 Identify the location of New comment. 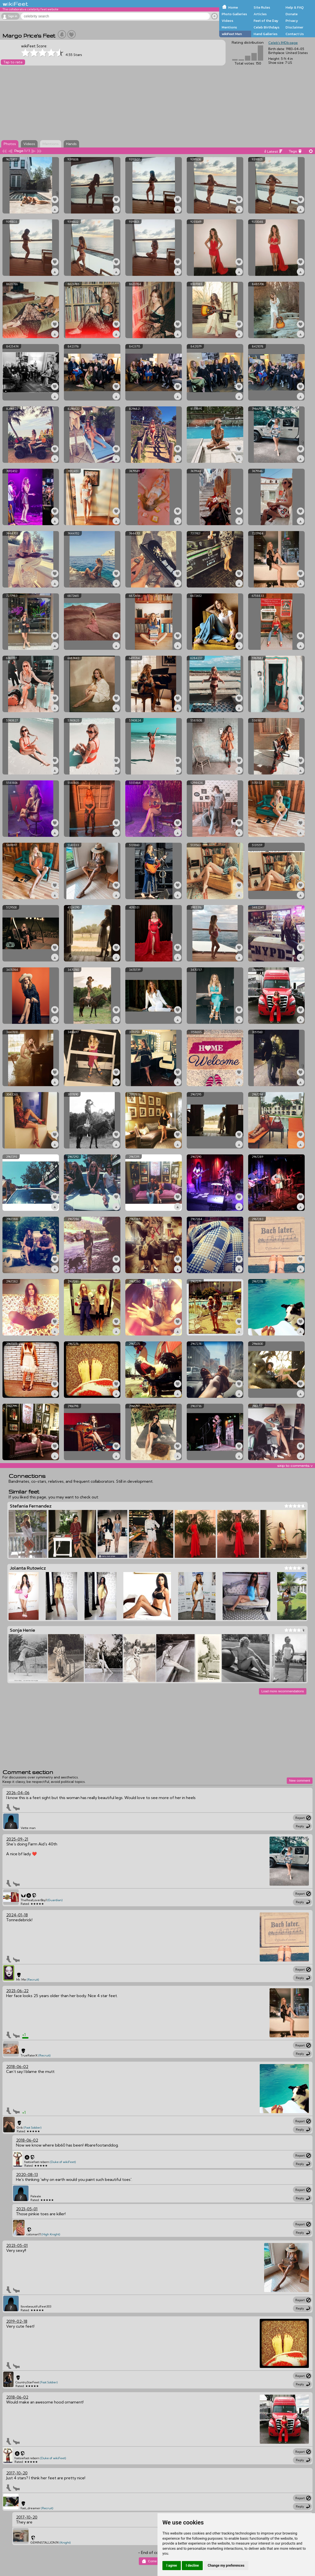
(299, 1780).